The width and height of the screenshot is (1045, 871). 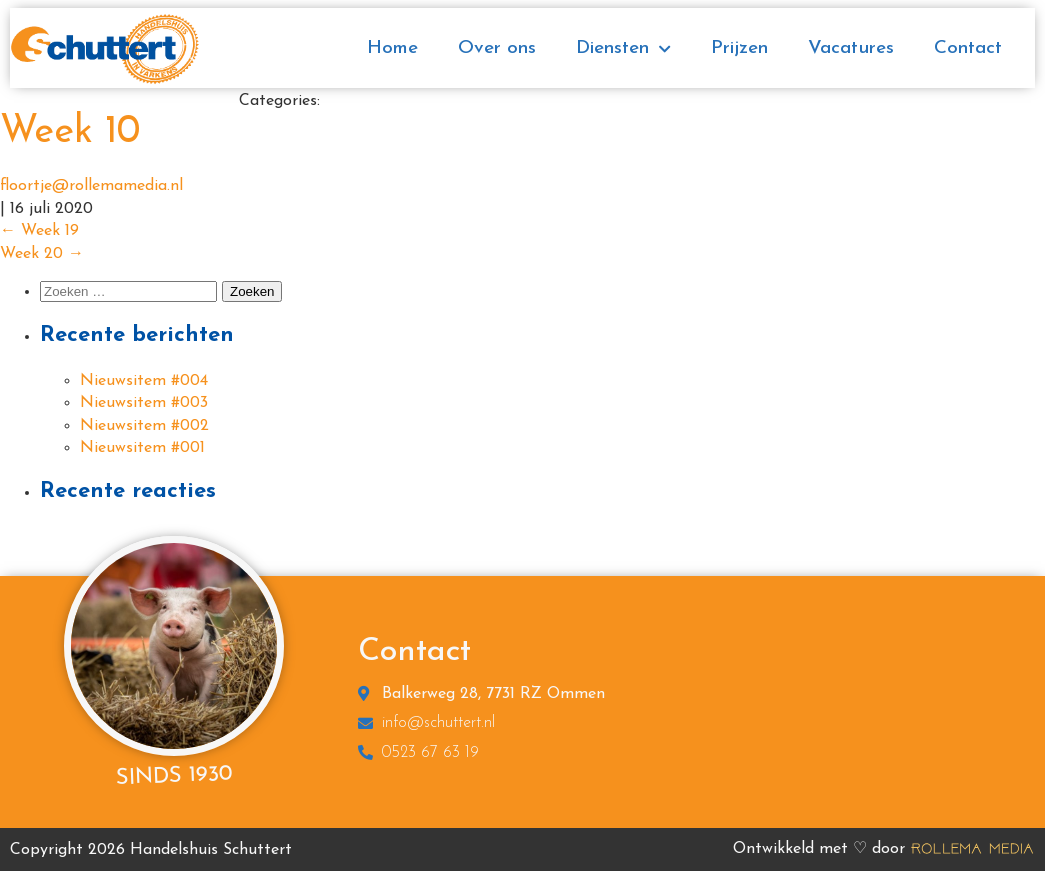 What do you see at coordinates (851, 48) in the screenshot?
I see `Vacatures` at bounding box center [851, 48].